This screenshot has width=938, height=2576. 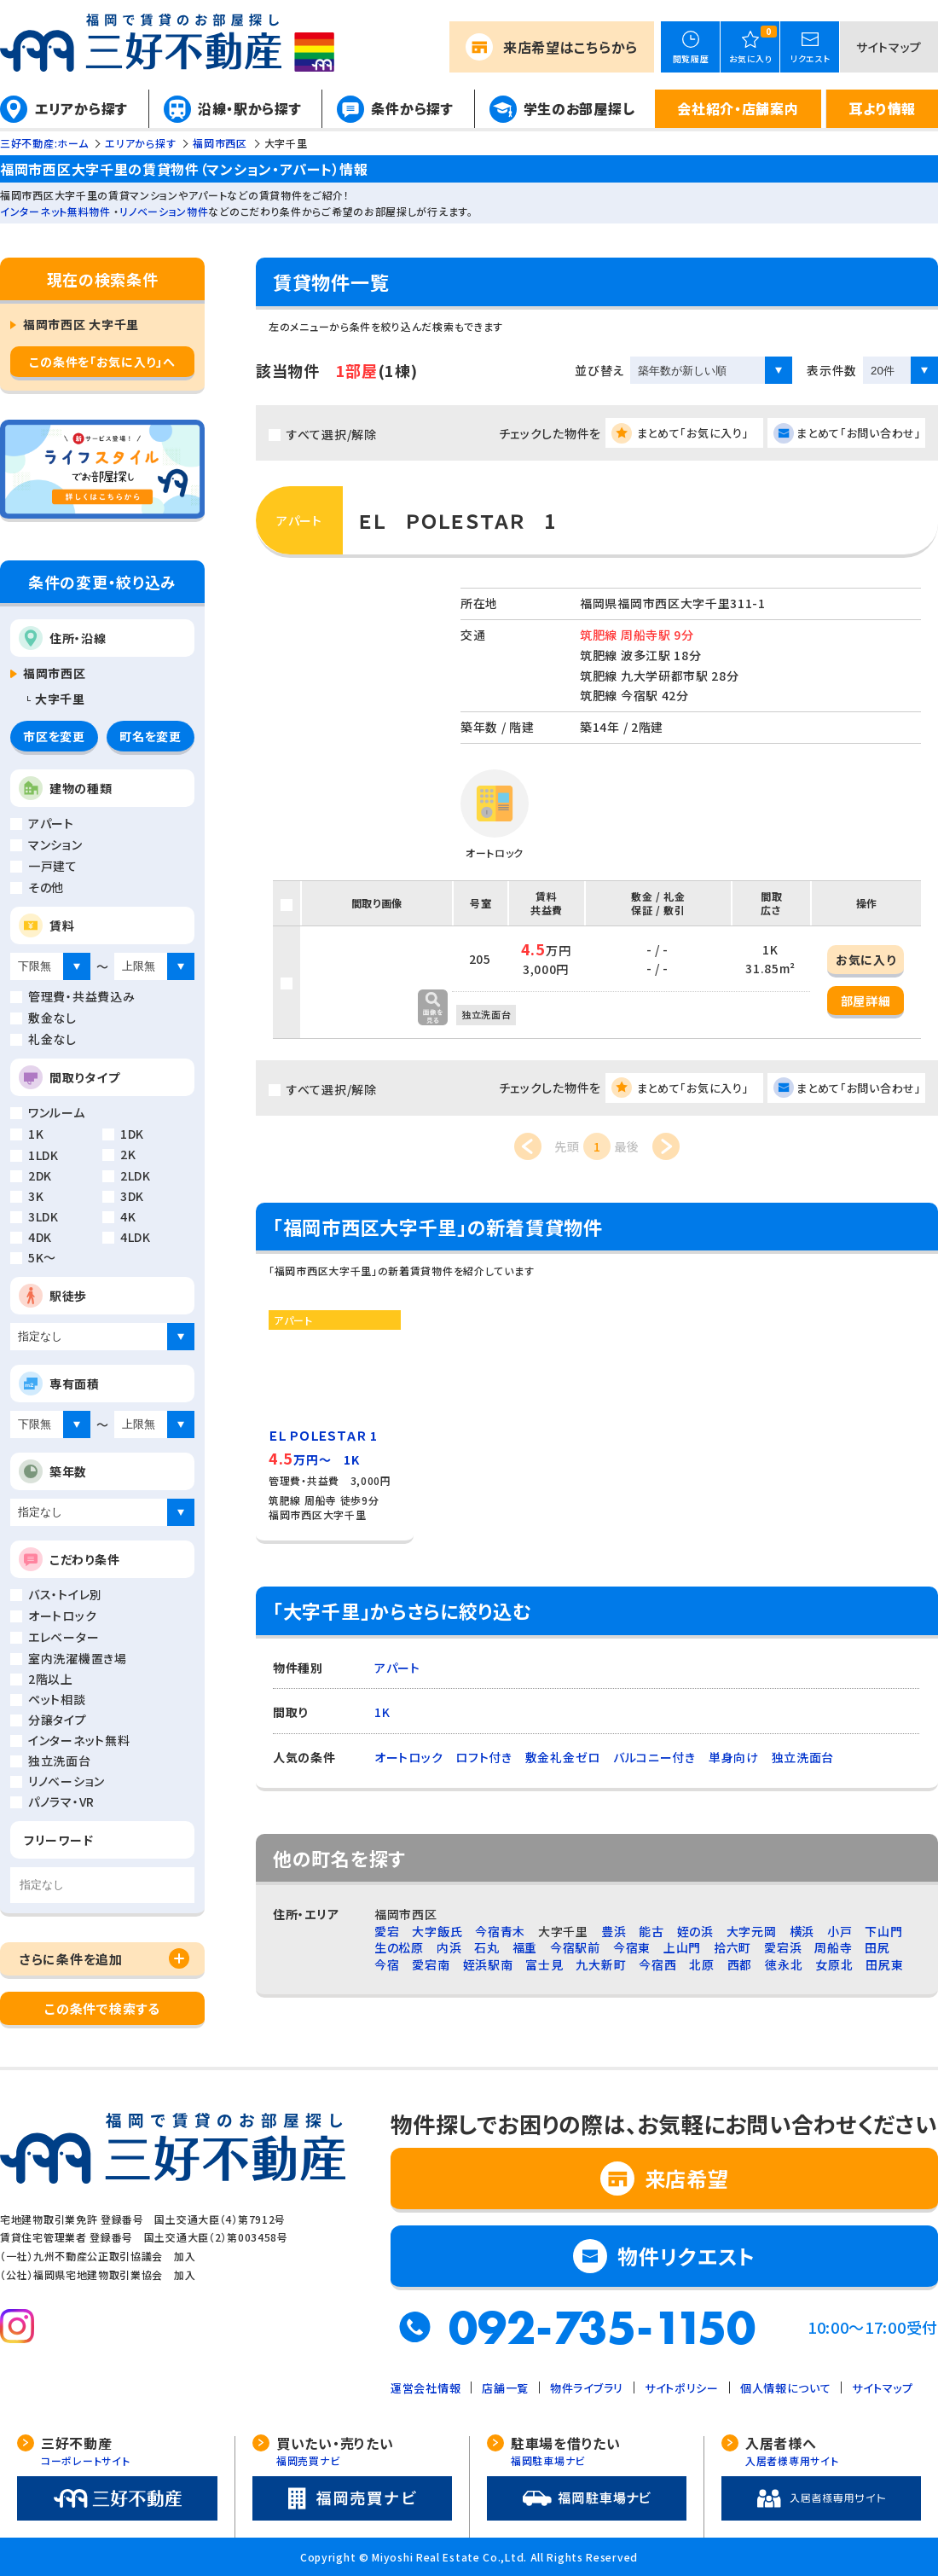 What do you see at coordinates (657, 1964) in the screenshot?
I see `今宿西` at bounding box center [657, 1964].